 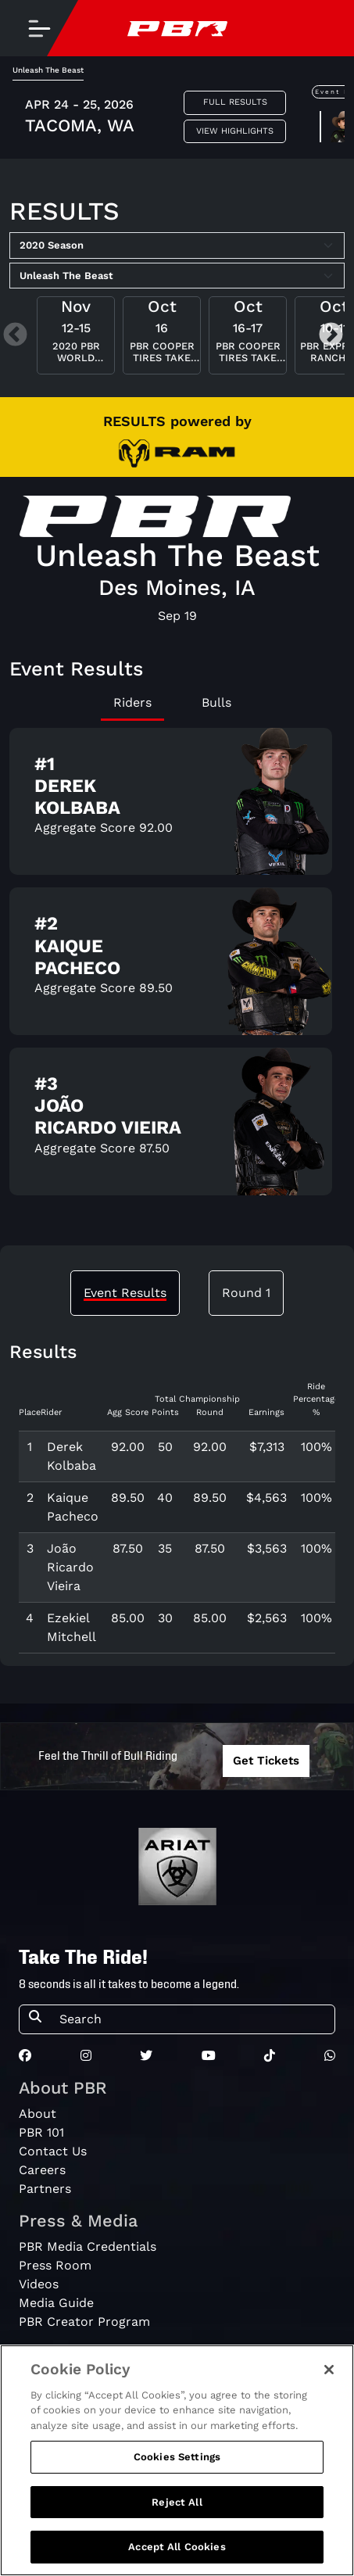 I want to click on [Search], so click(x=192, y=2019).